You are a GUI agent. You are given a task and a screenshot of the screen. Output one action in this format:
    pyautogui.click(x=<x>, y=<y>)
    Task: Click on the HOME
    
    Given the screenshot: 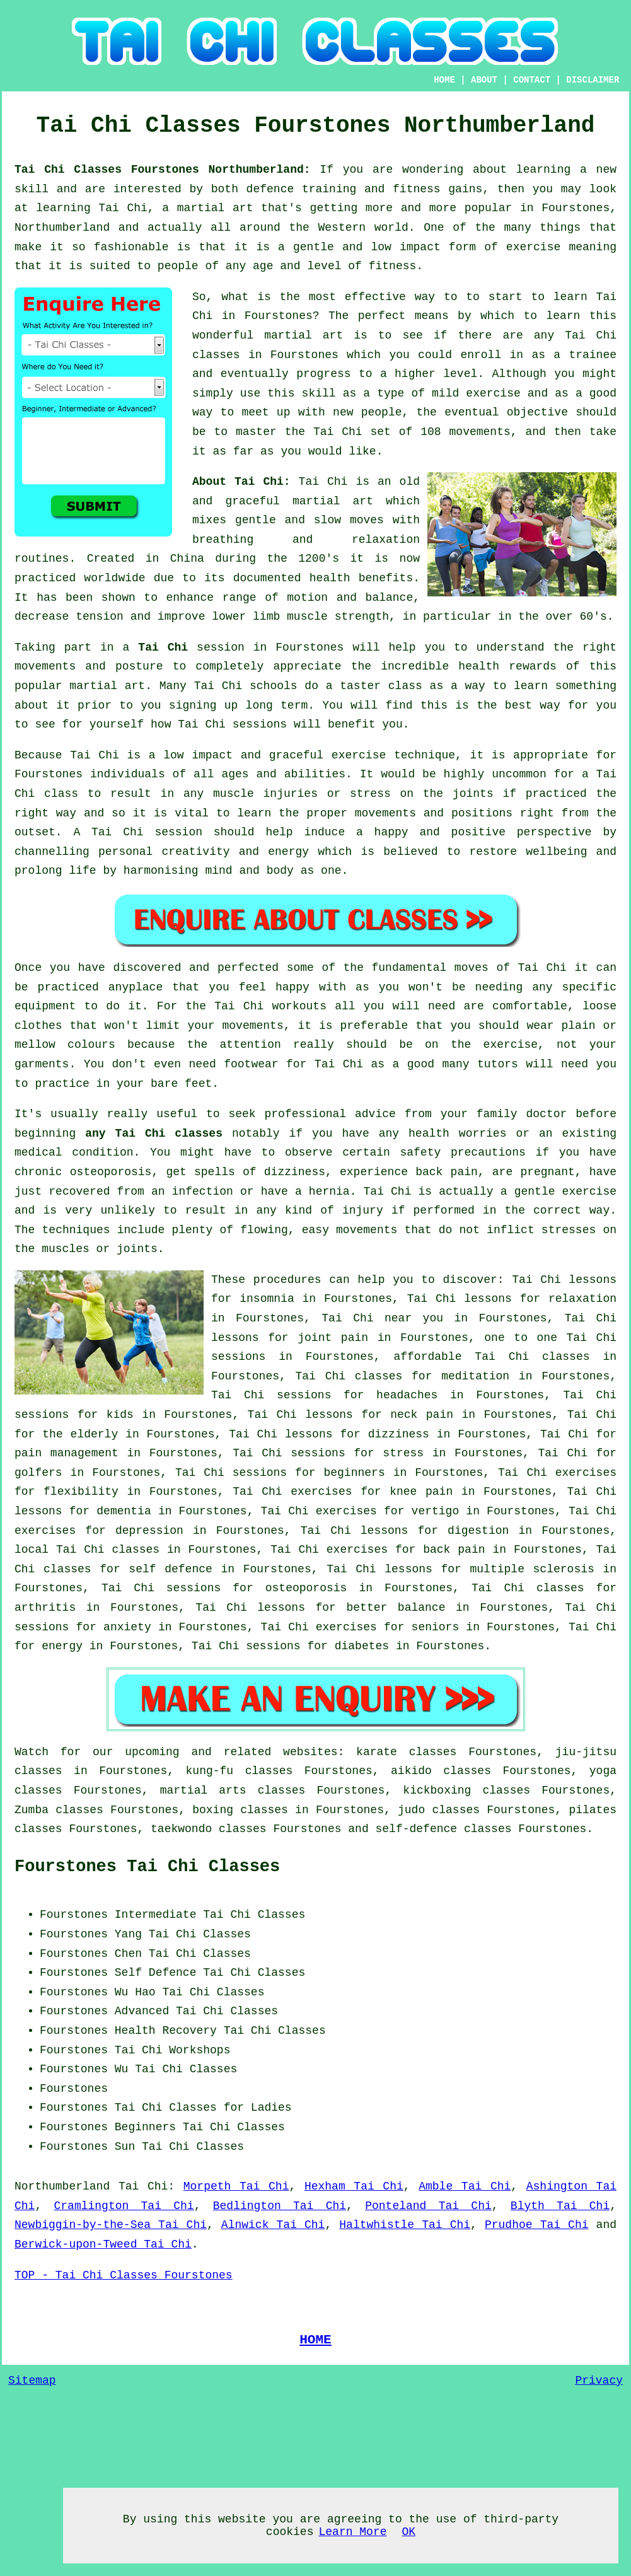 What is the action you would take?
    pyautogui.click(x=444, y=80)
    